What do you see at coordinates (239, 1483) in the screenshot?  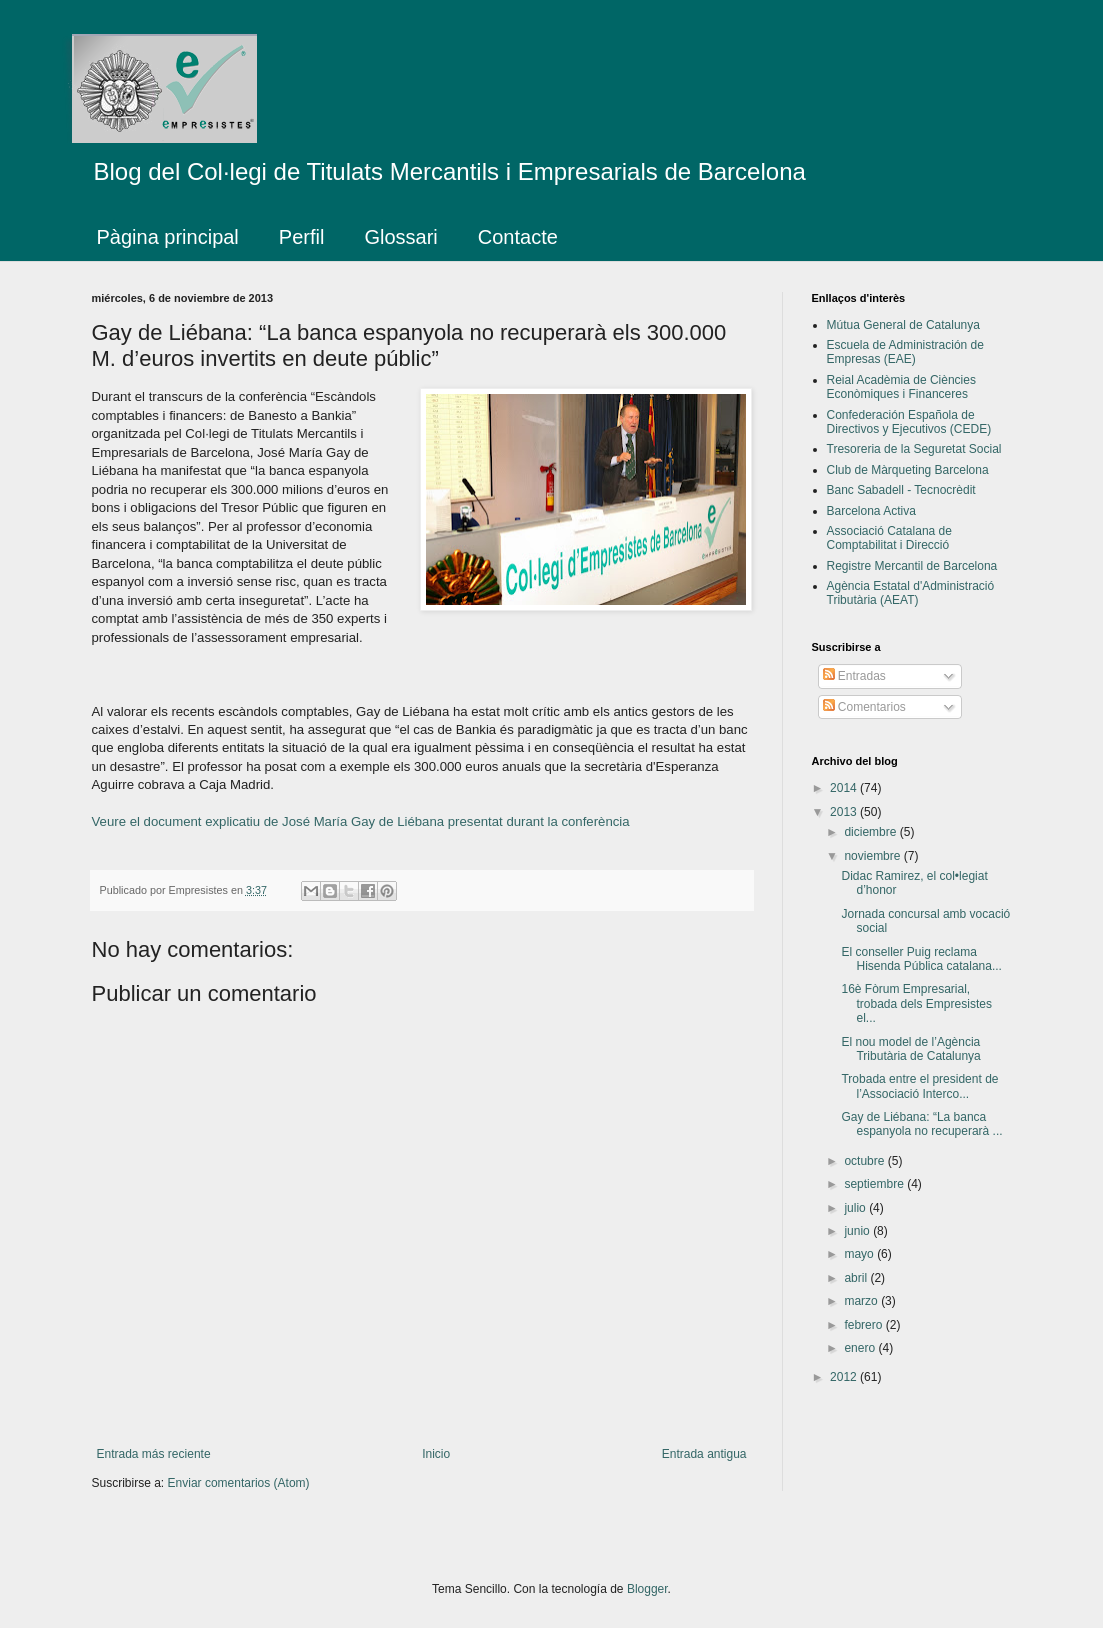 I see `Enviar comentarios (Atom)` at bounding box center [239, 1483].